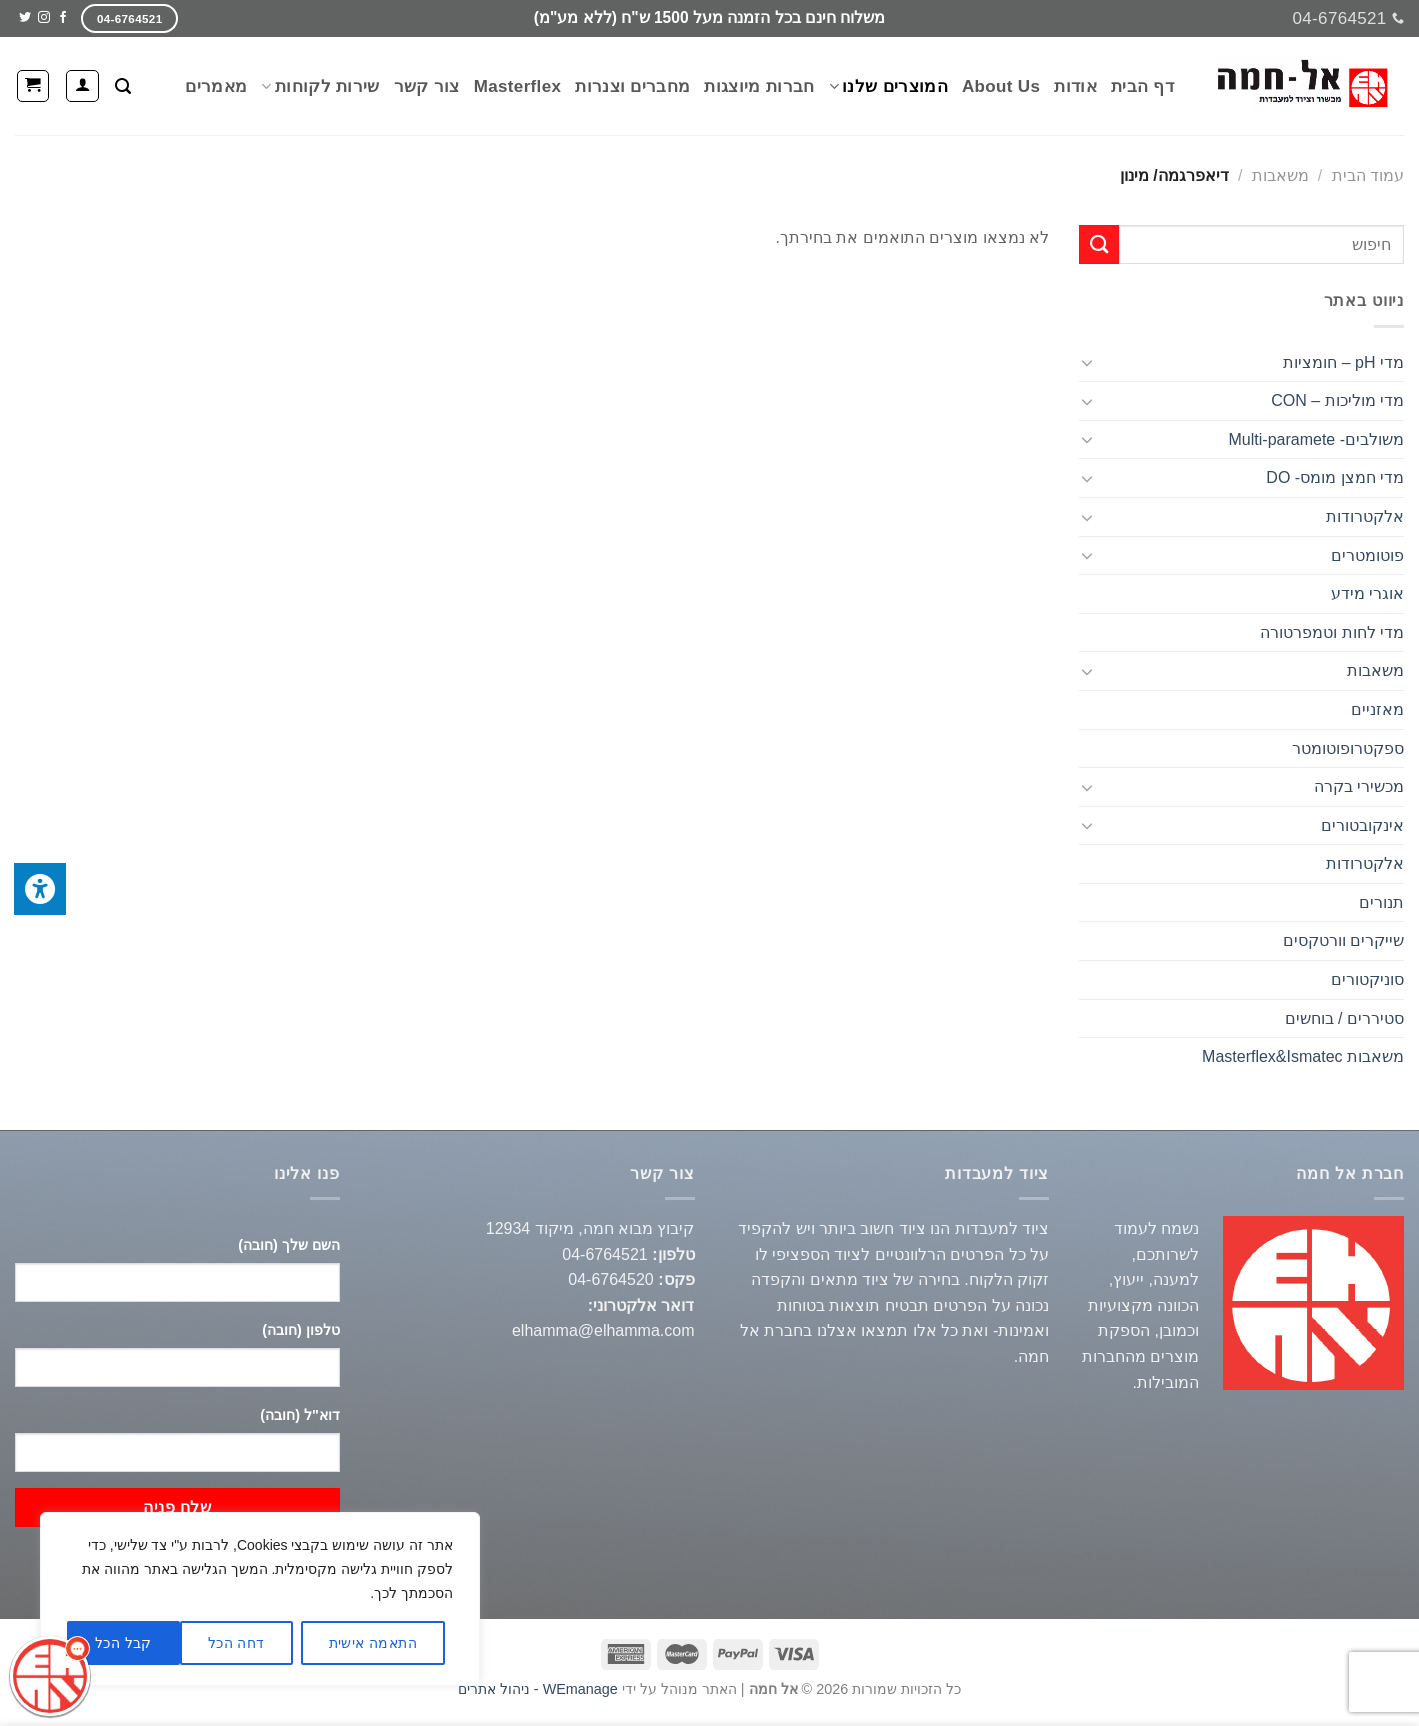 This screenshot has height=1726, width=1419. I want to click on תנורים, so click(1381, 902).